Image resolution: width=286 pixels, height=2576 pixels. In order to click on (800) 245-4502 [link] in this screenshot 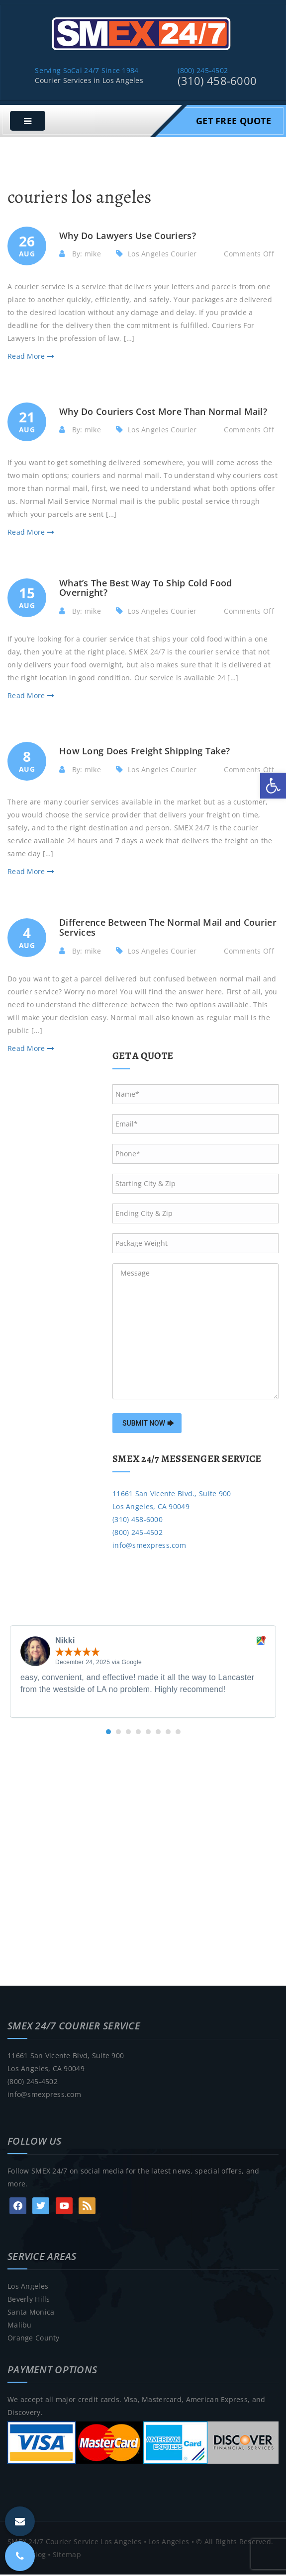, I will do `click(203, 72)`.